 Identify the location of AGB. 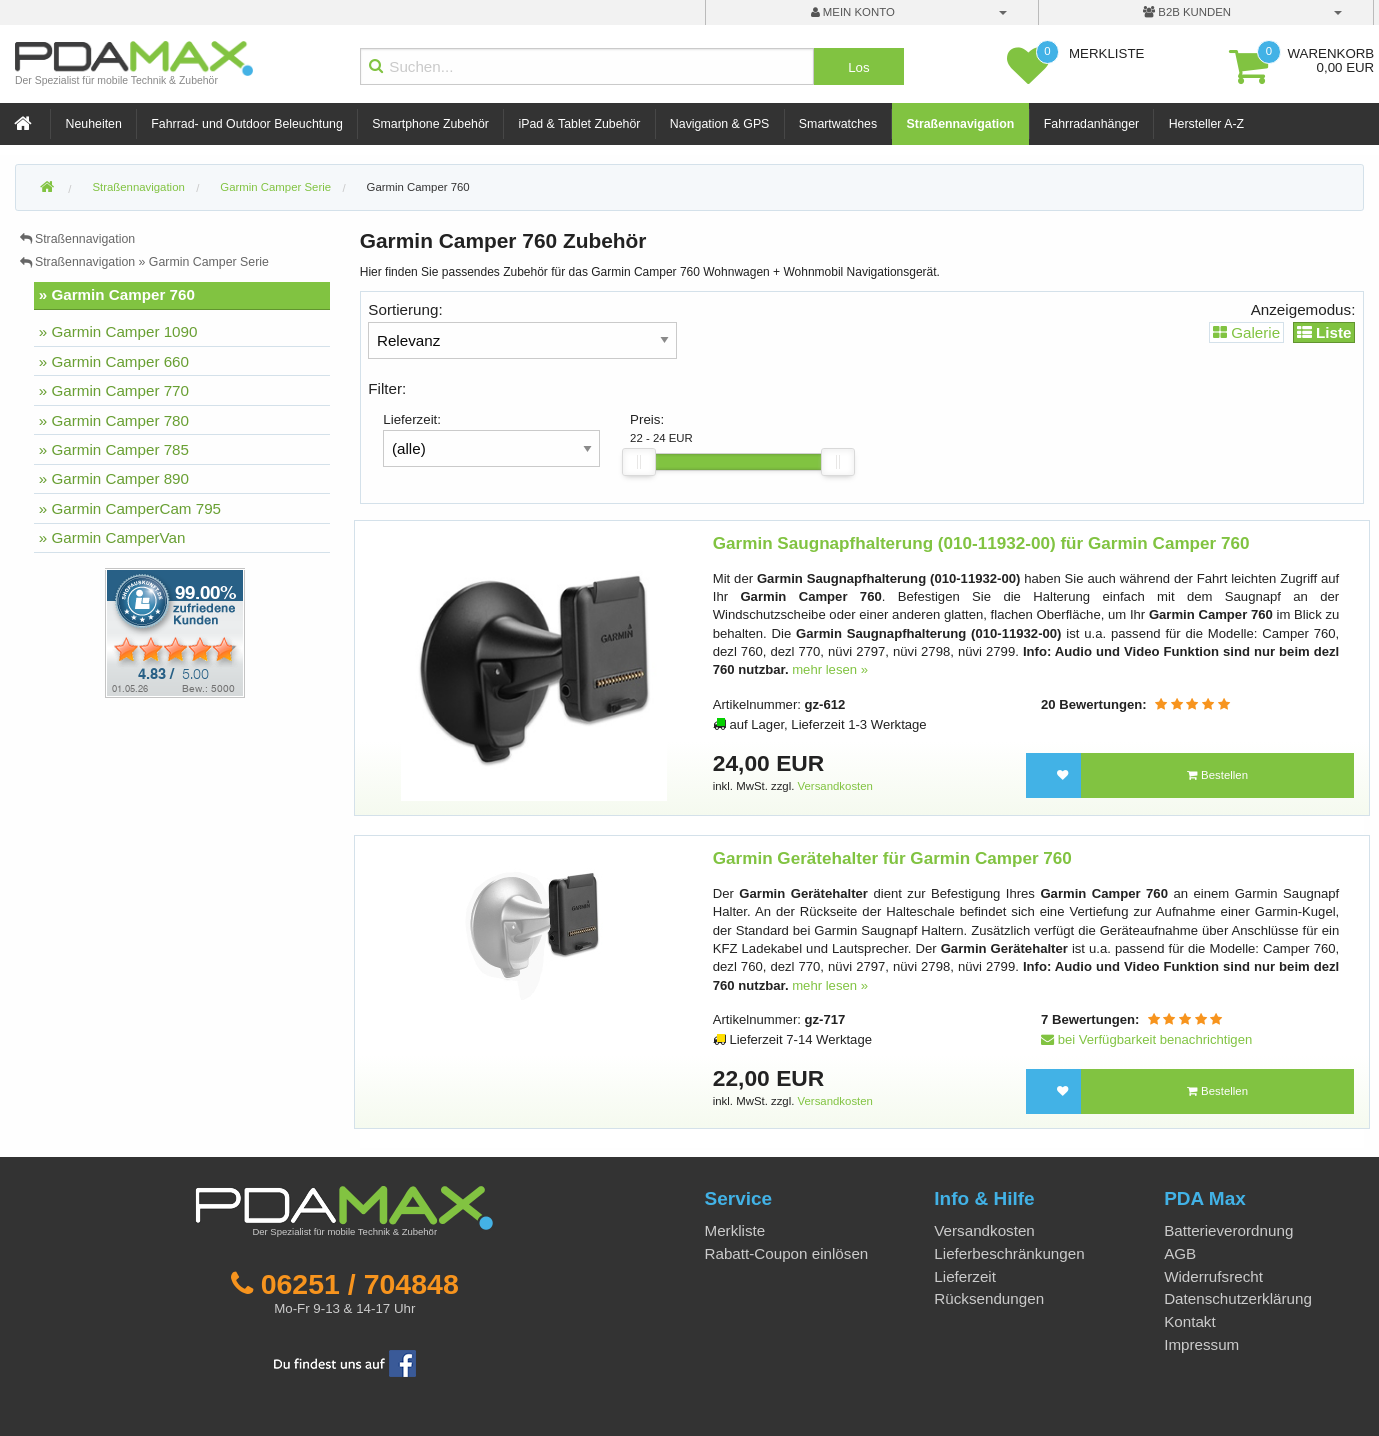
(1180, 1253).